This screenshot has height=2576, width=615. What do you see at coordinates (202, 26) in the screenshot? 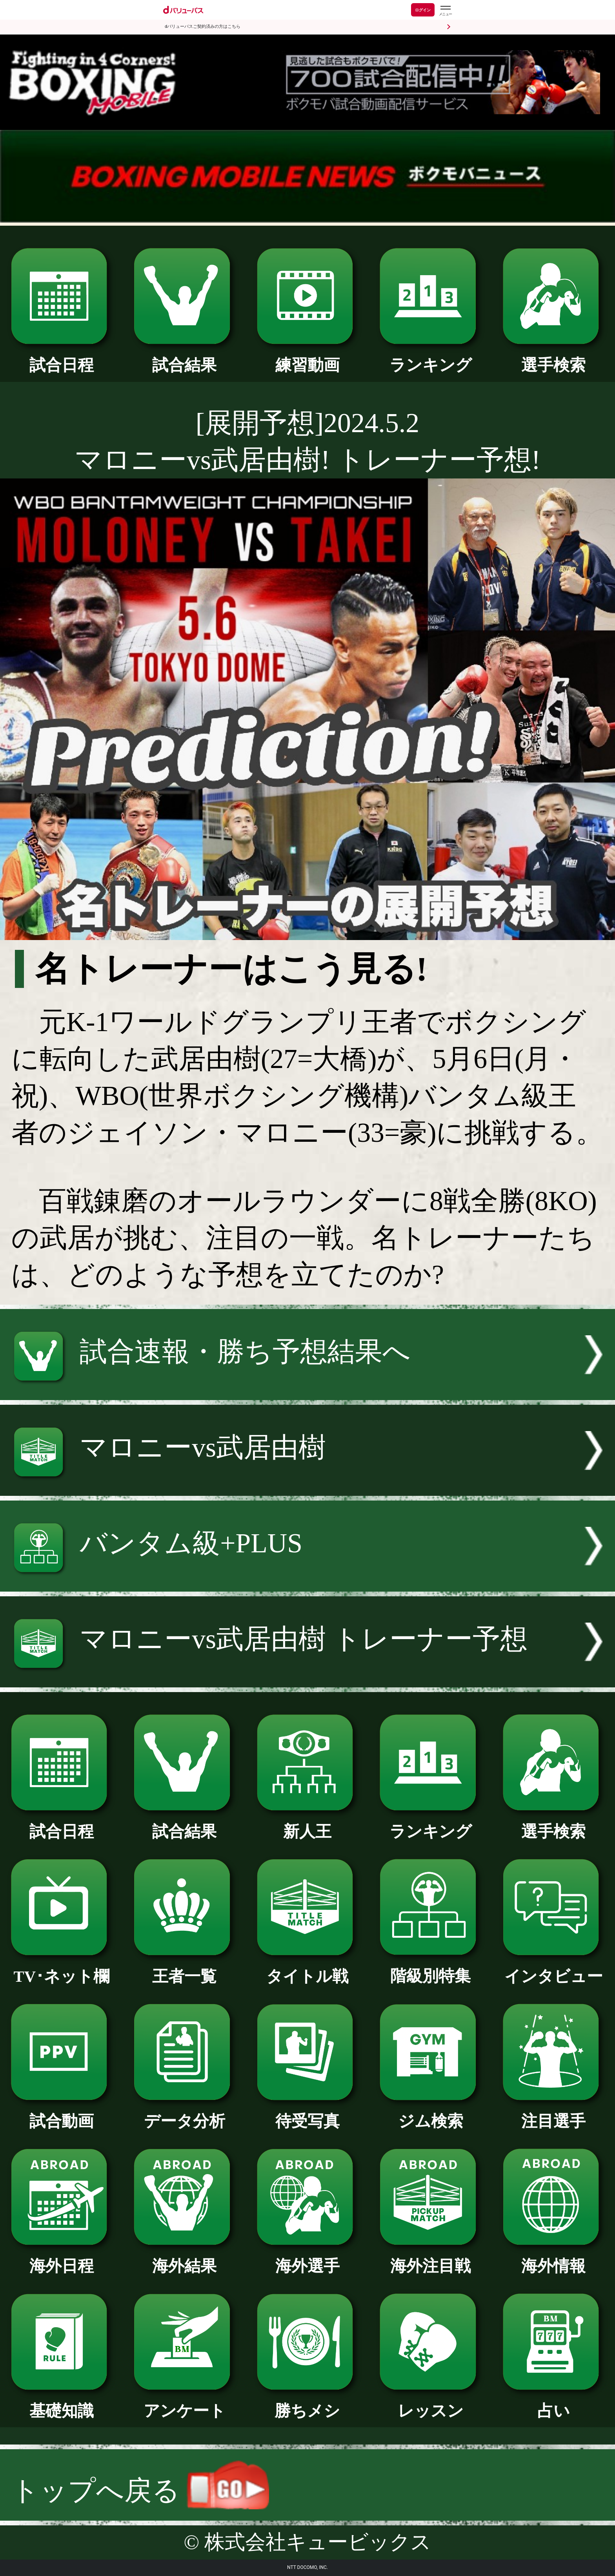
I see `dバリューパスご契約済みの方はこちら` at bounding box center [202, 26].